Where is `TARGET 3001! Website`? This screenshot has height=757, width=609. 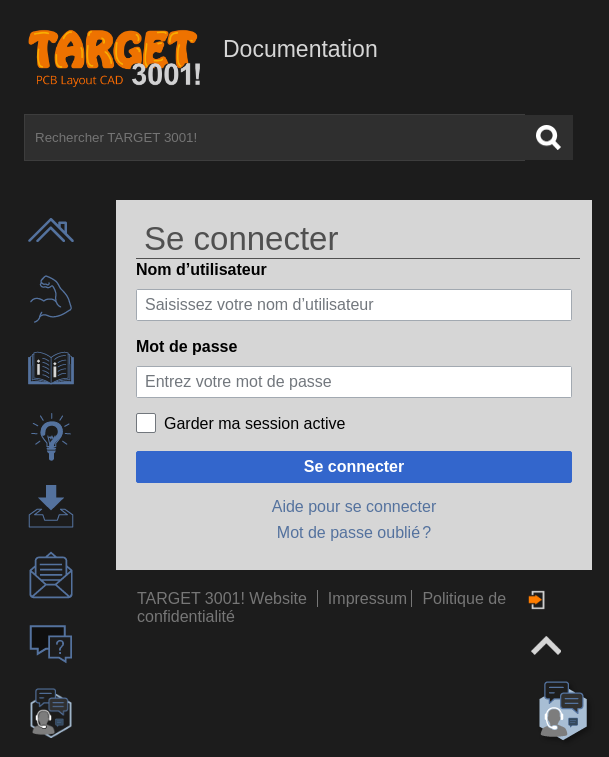
TARGET 3001! Website is located at coordinates (222, 598).